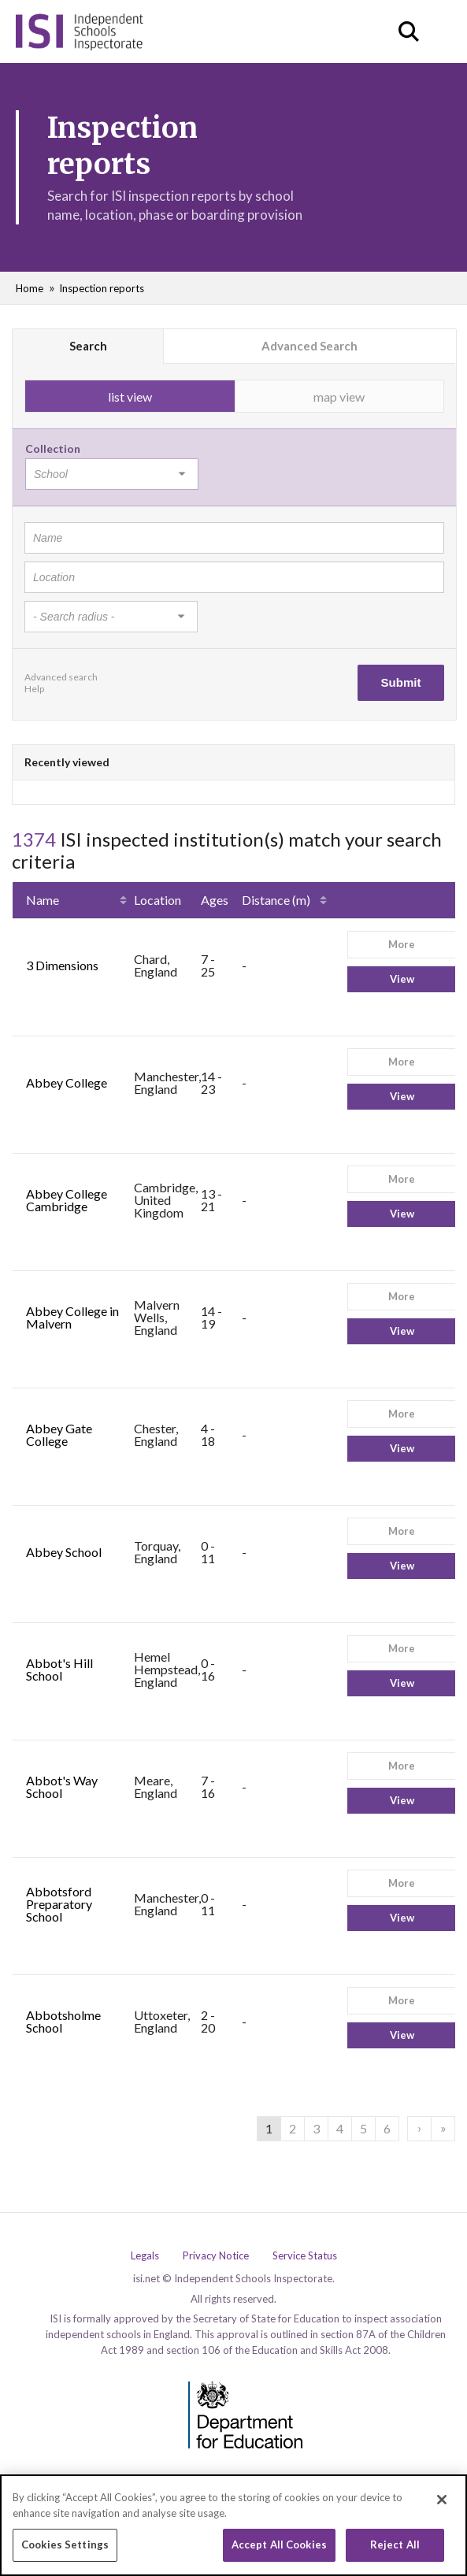  Describe the element at coordinates (34, 689) in the screenshot. I see `Help` at that location.